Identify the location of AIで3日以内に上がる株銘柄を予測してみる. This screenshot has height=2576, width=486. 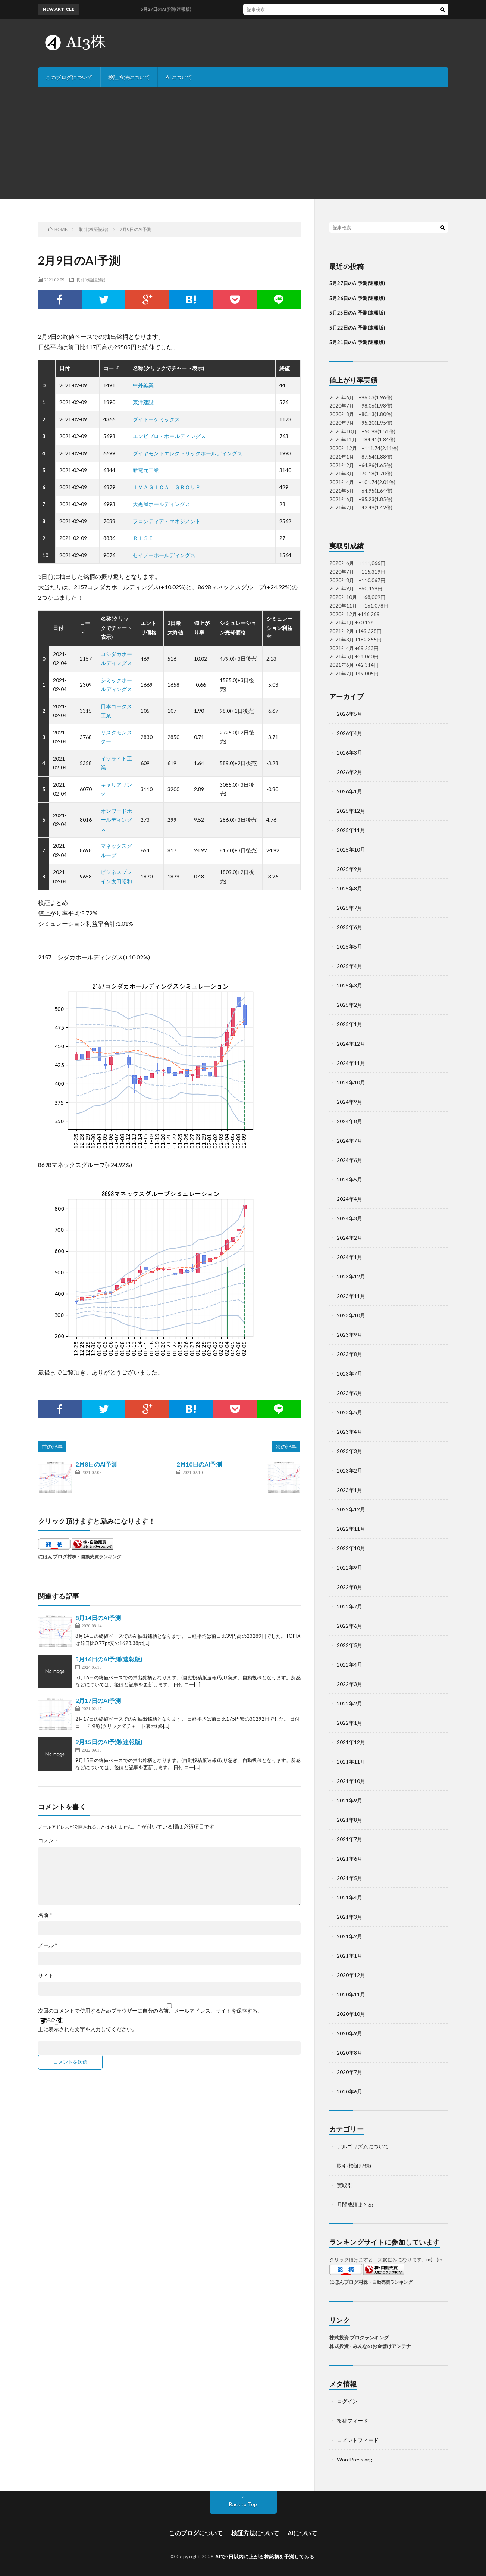
(264, 2557).